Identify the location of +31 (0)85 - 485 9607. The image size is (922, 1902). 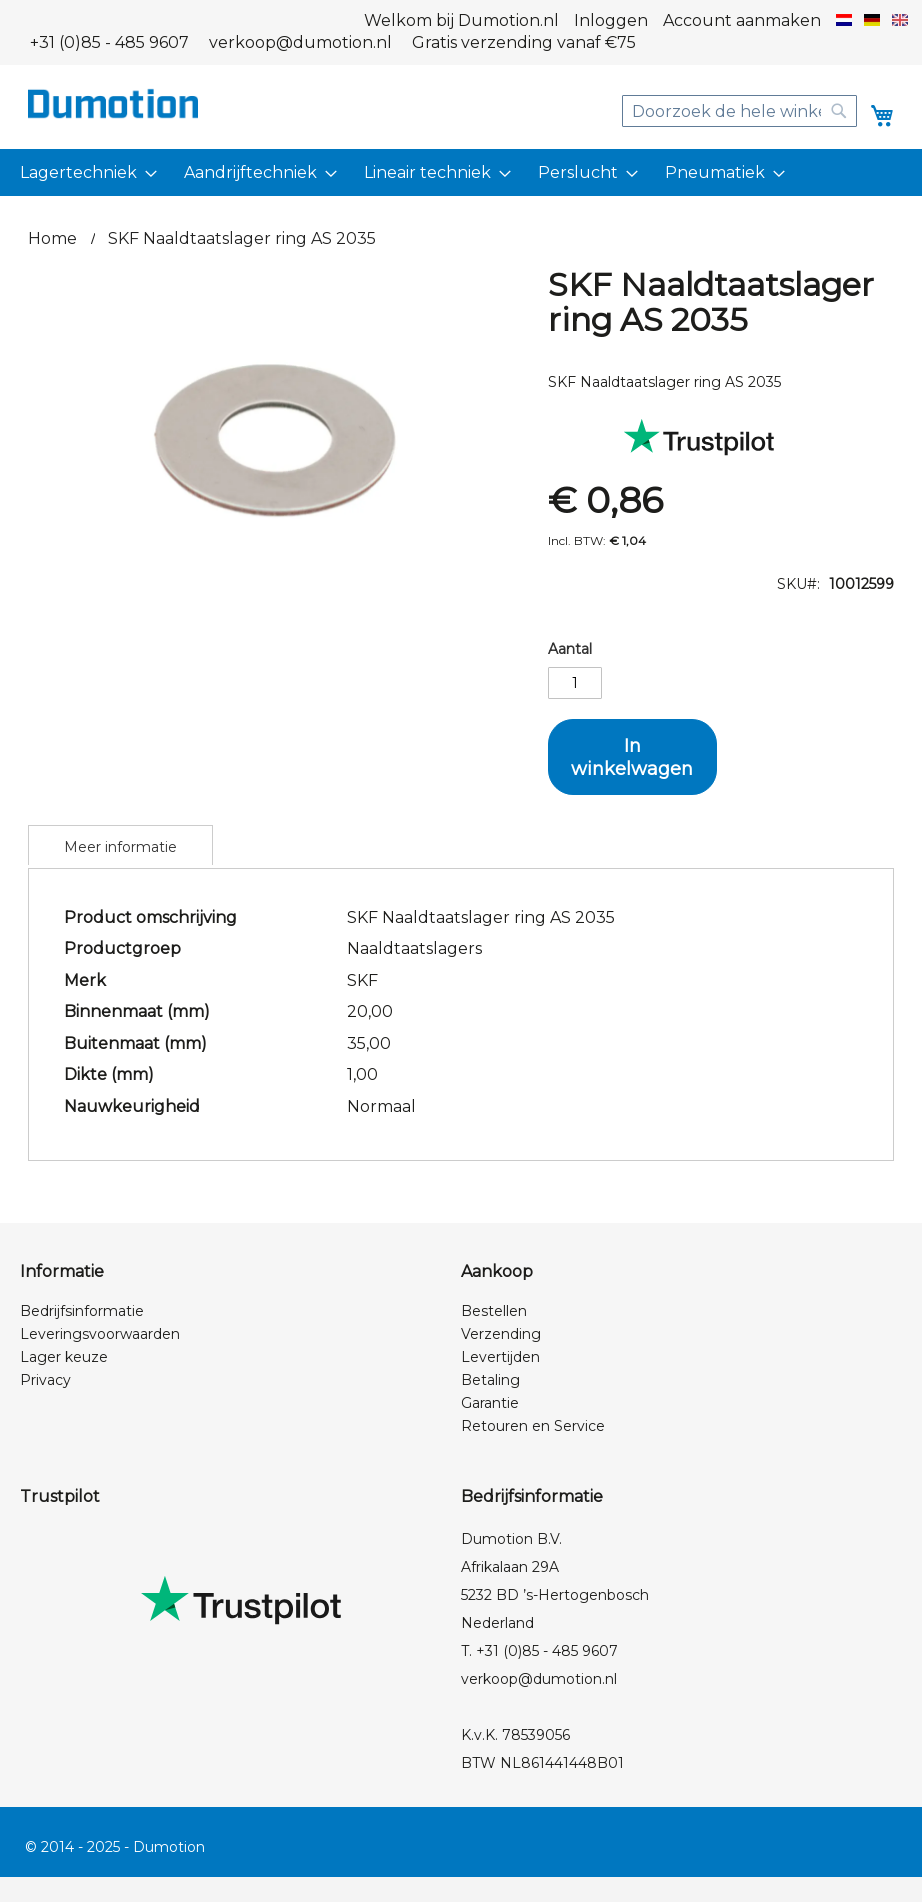
(109, 42).